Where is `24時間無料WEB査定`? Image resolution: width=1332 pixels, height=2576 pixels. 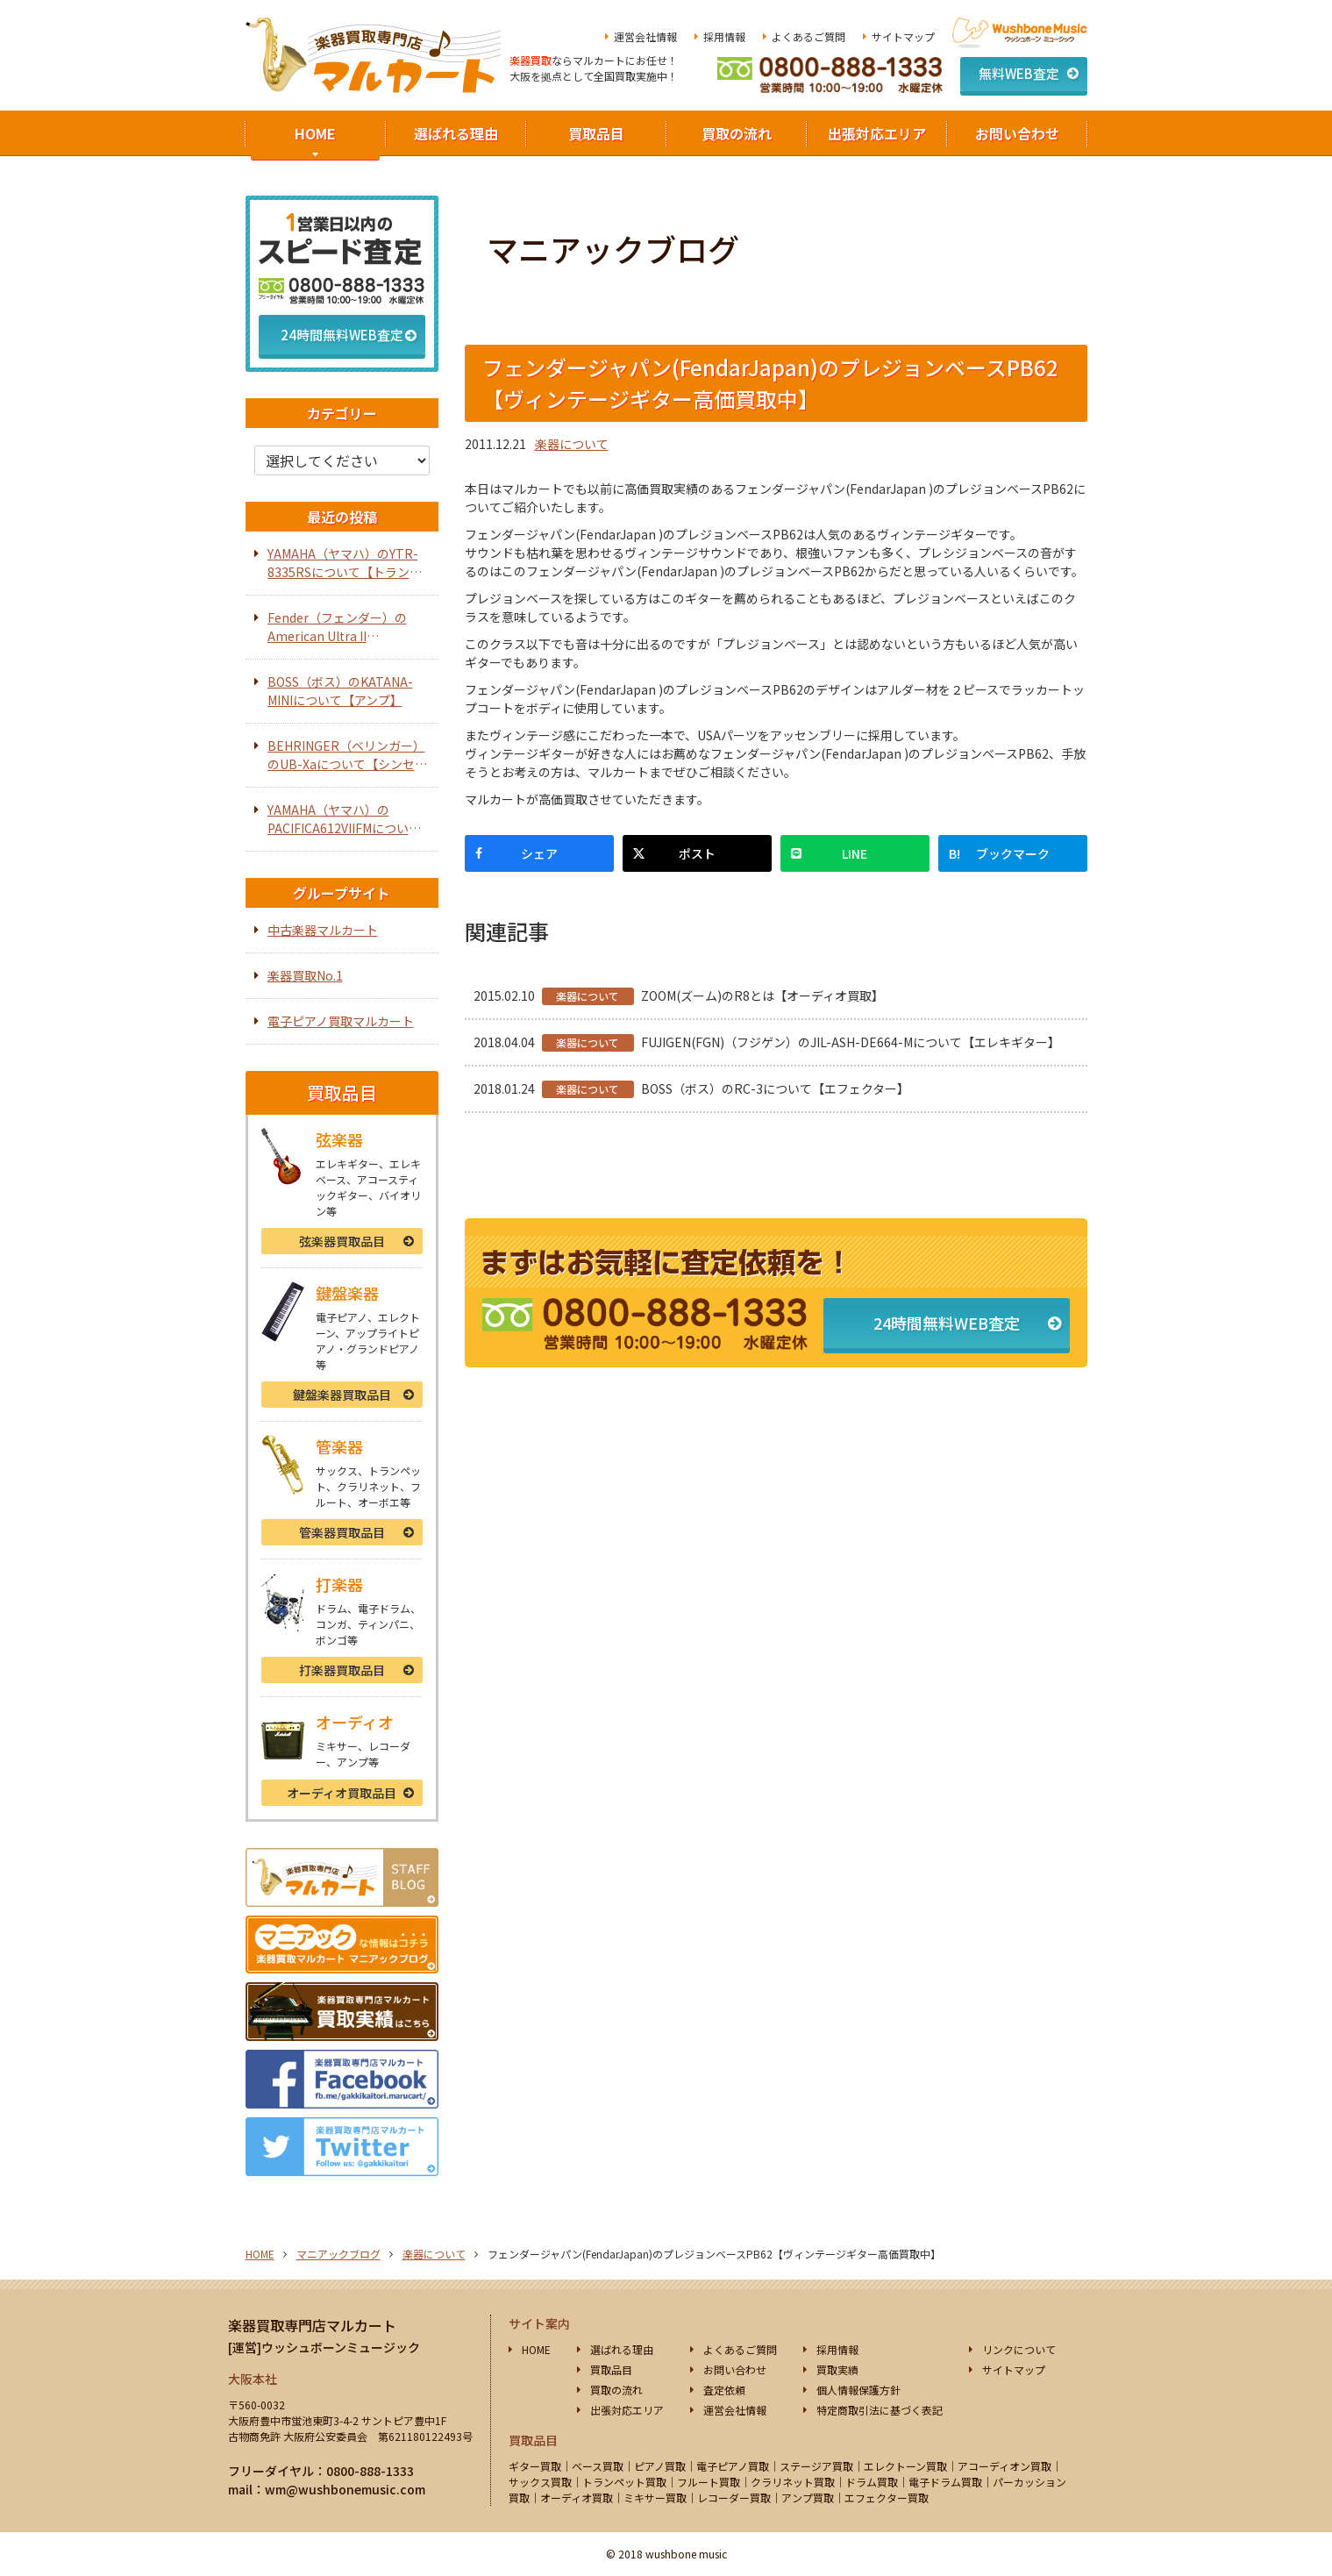
24時間無料WEB査定 is located at coordinates (946, 1322).